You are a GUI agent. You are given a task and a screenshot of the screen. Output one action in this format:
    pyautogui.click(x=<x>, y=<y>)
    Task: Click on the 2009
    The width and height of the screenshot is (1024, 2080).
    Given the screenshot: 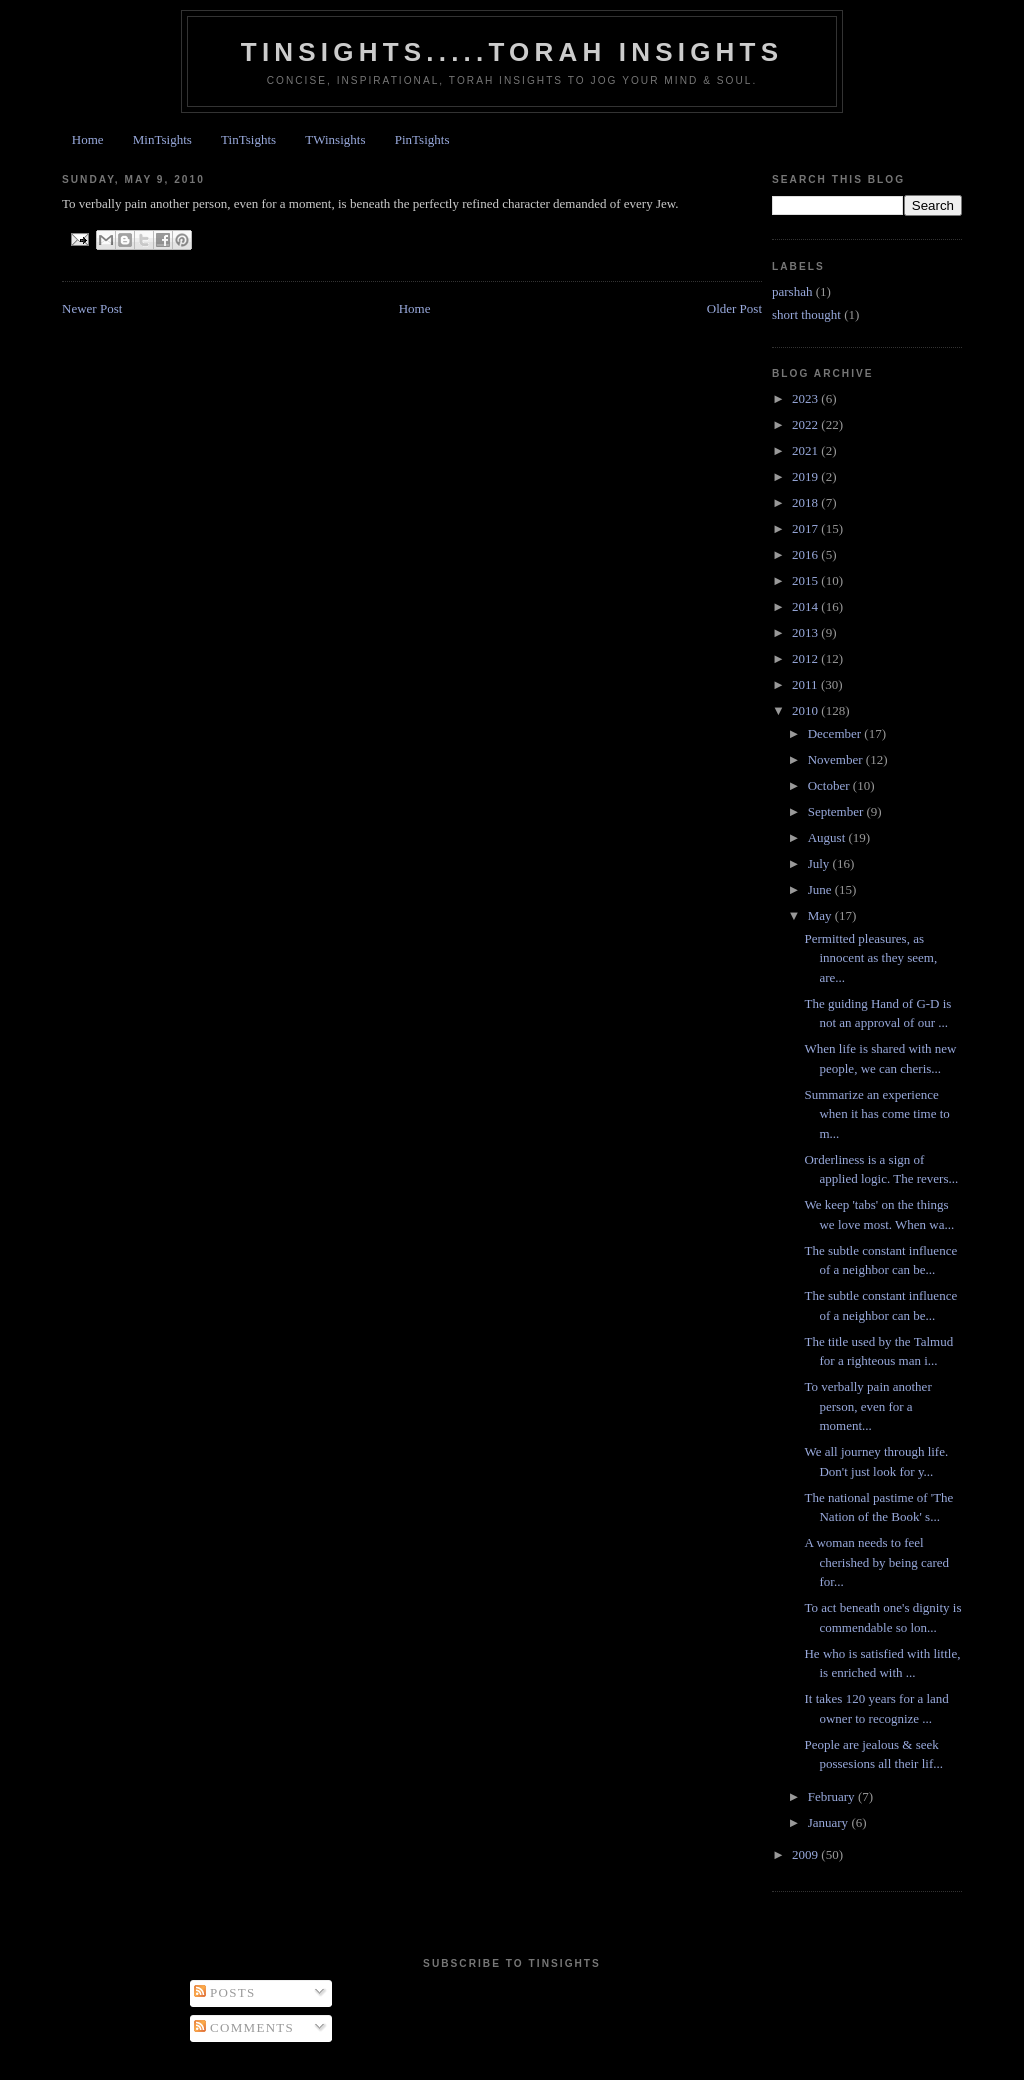 What is the action you would take?
    pyautogui.click(x=806, y=1854)
    